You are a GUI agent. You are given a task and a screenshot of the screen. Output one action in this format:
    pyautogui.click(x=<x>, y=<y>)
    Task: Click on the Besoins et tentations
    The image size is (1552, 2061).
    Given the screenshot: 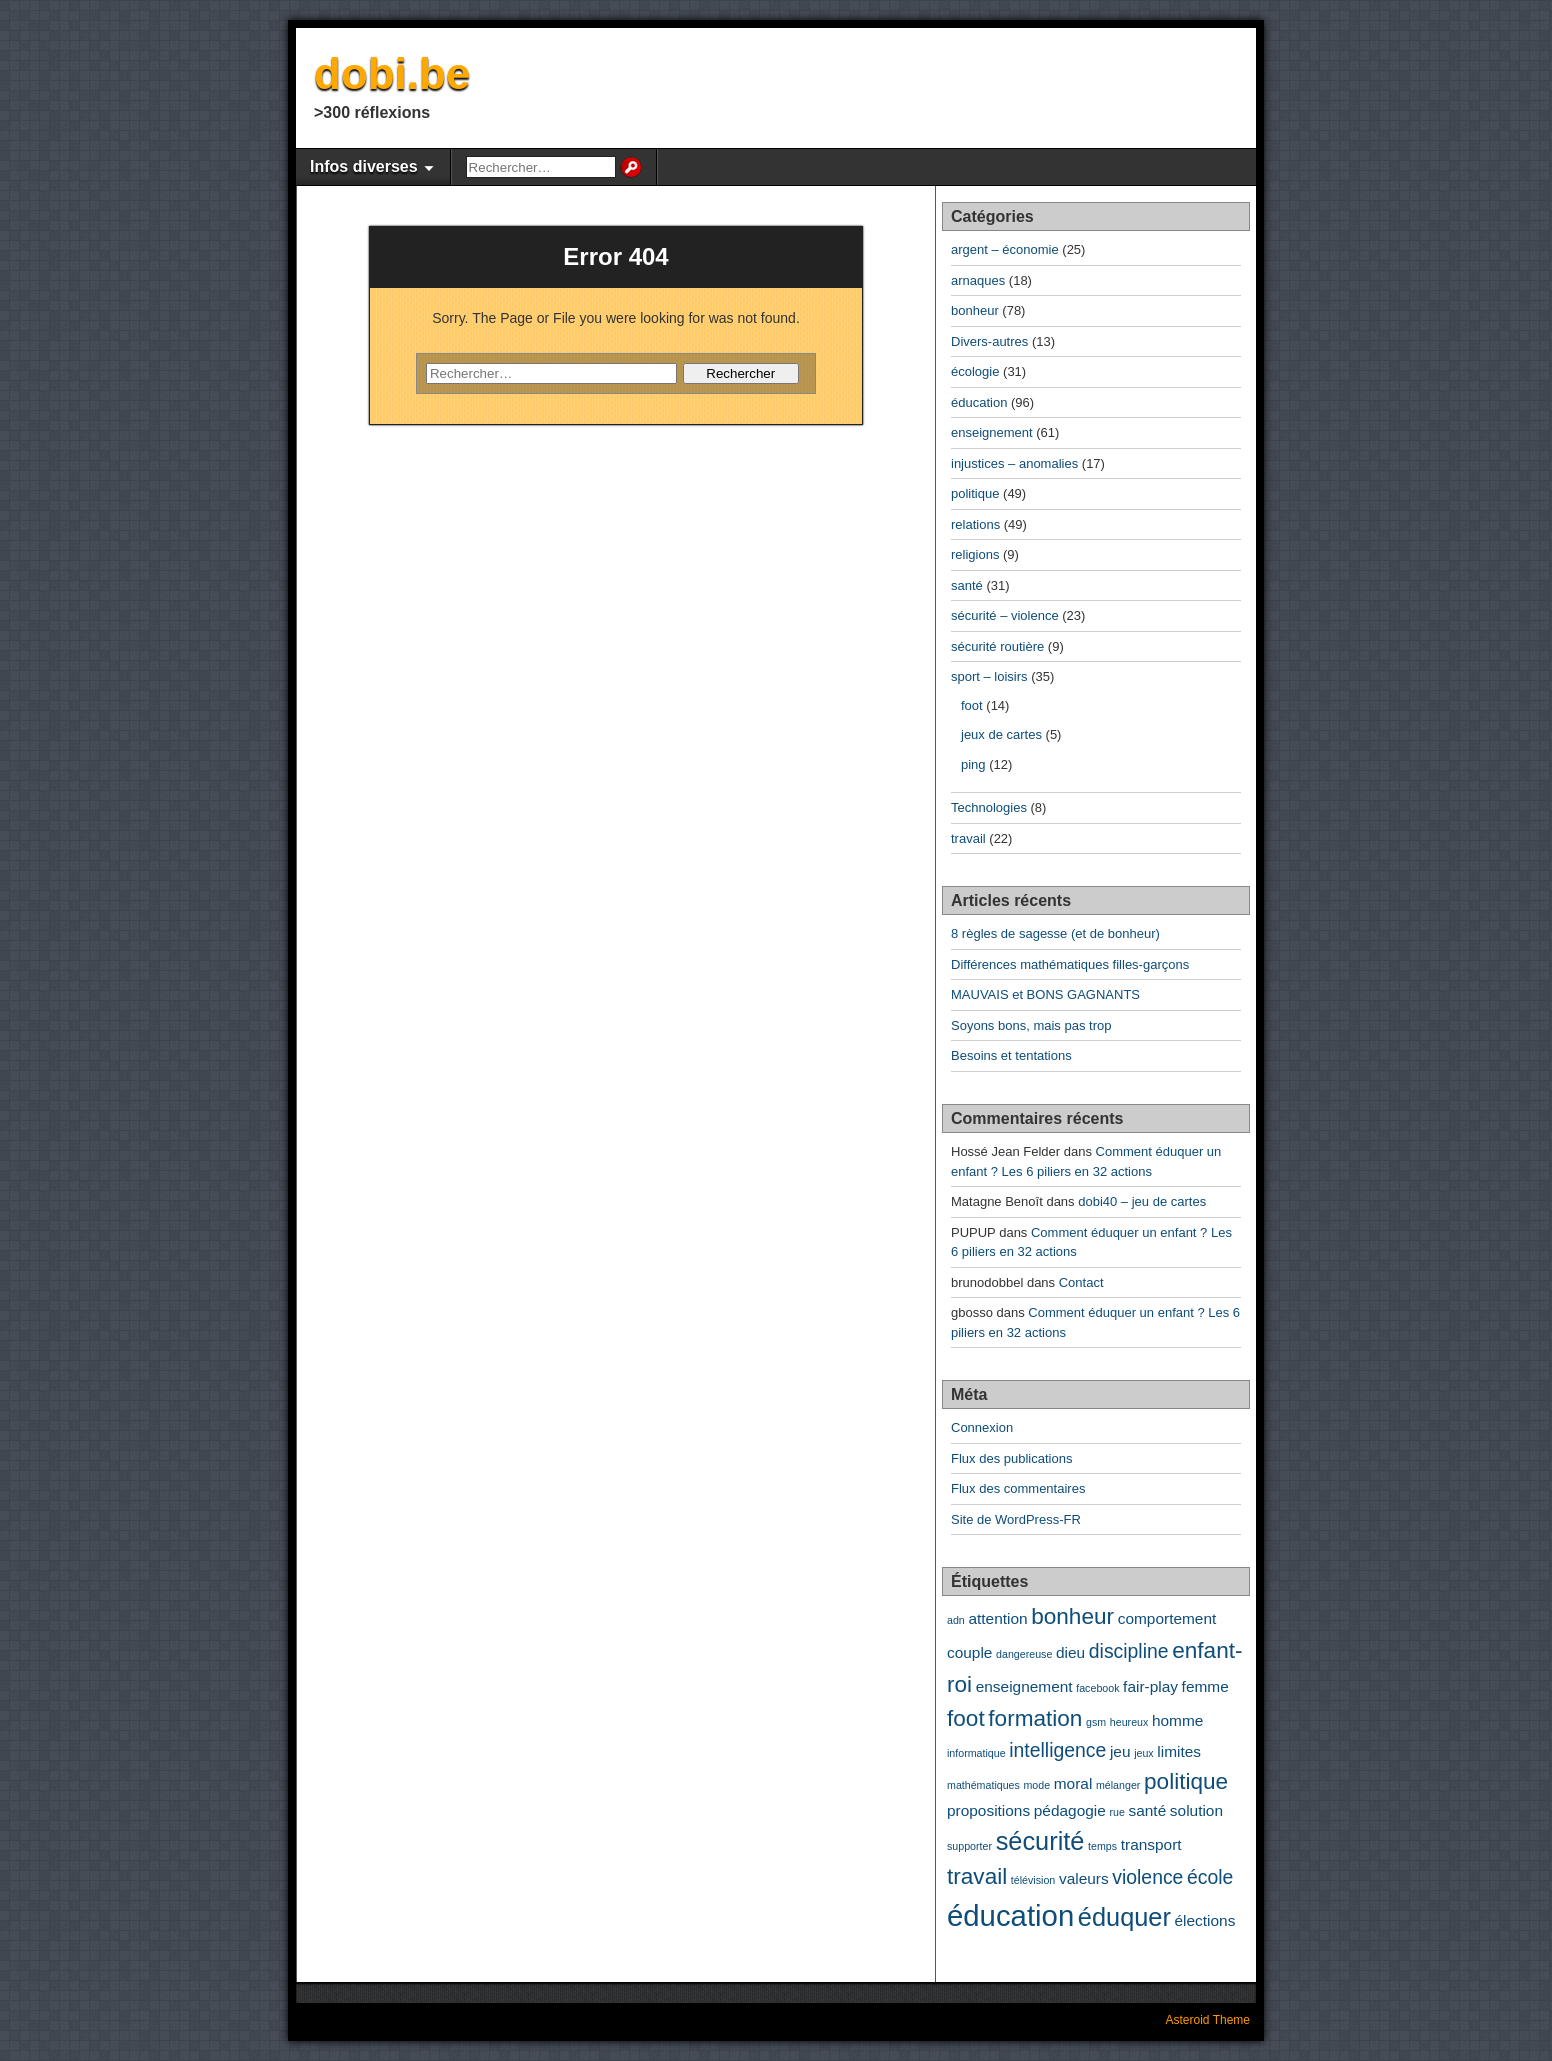 What is the action you would take?
    pyautogui.click(x=1011, y=1055)
    